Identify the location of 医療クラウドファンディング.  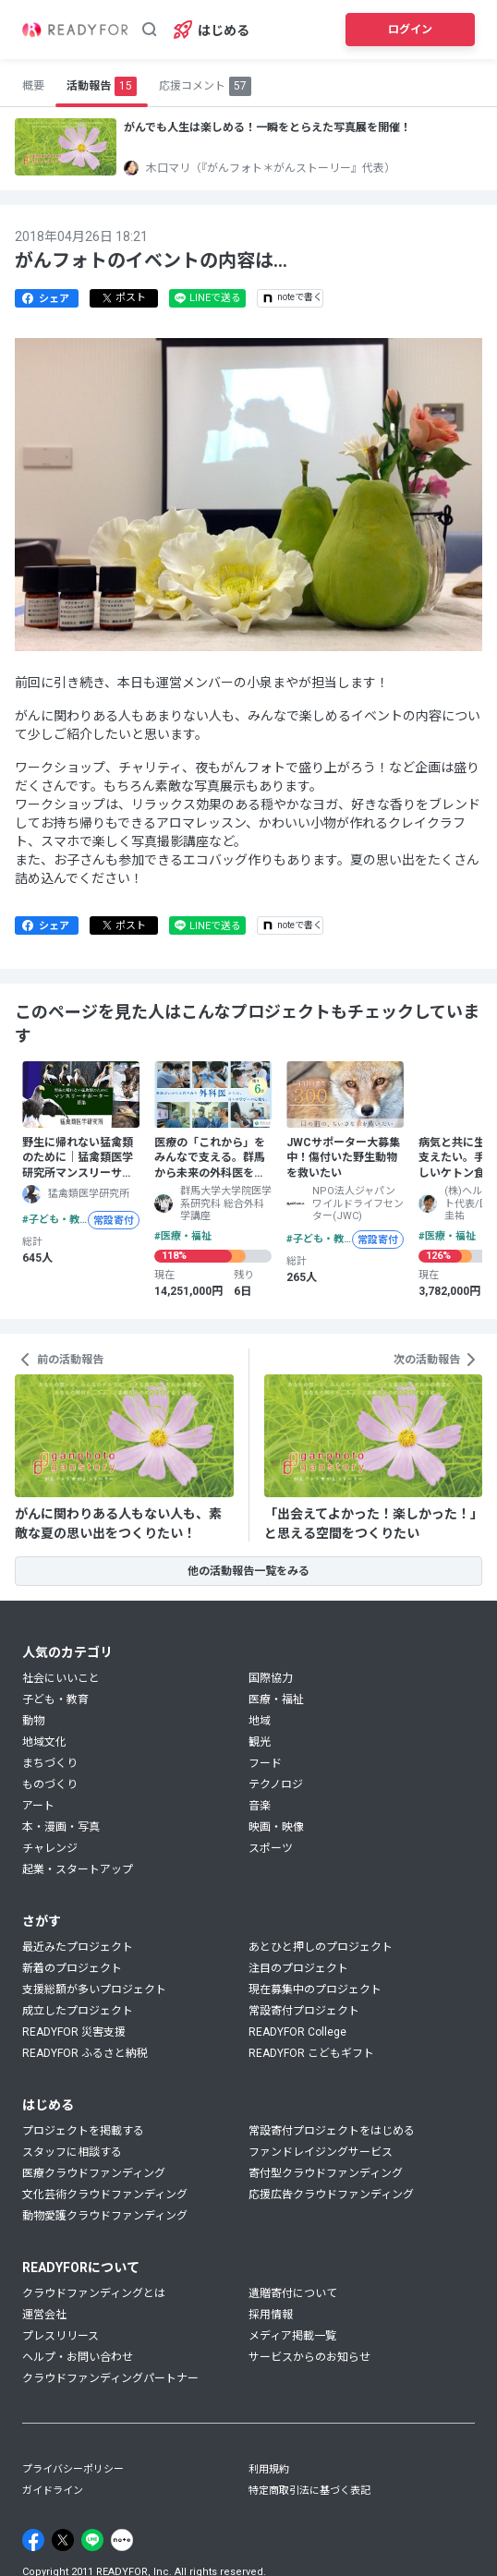
(93, 2173).